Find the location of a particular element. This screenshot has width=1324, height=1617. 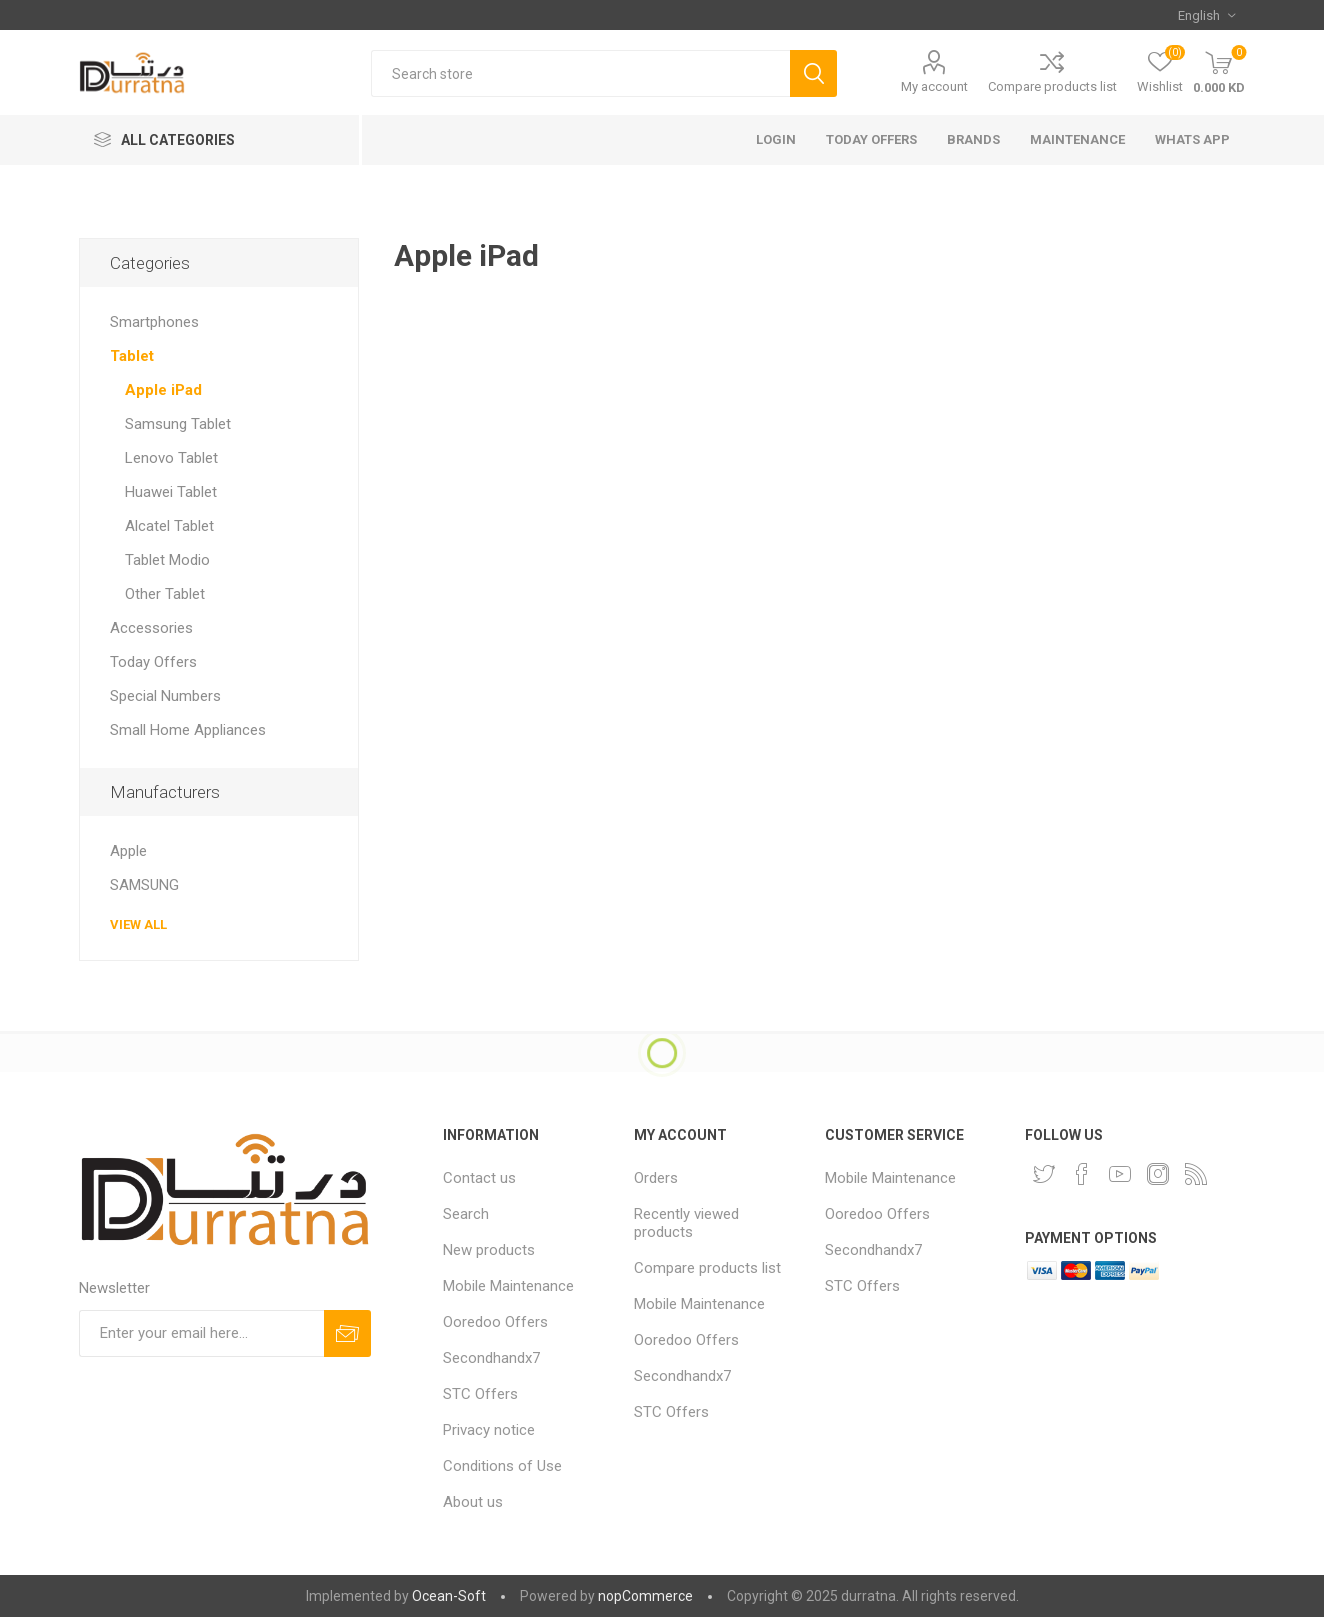

View all is located at coordinates (138, 924).